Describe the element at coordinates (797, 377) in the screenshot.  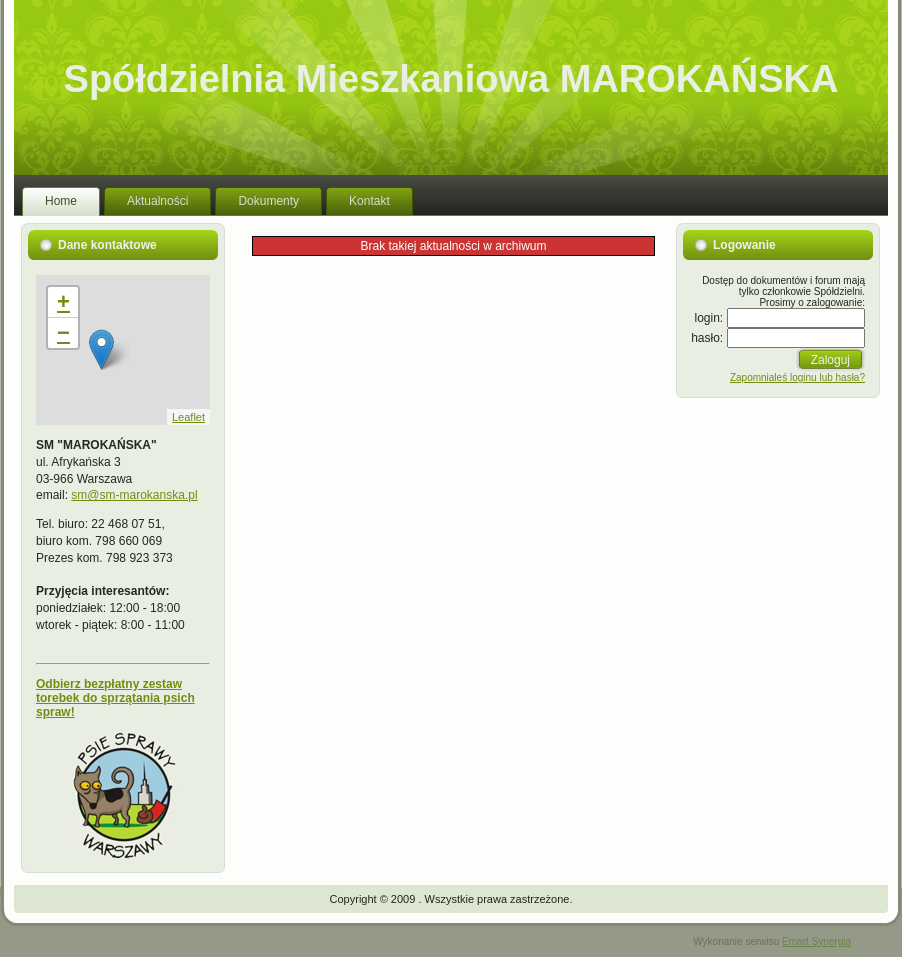
I see `Zapomnialeś loginu lub hasła?` at that location.